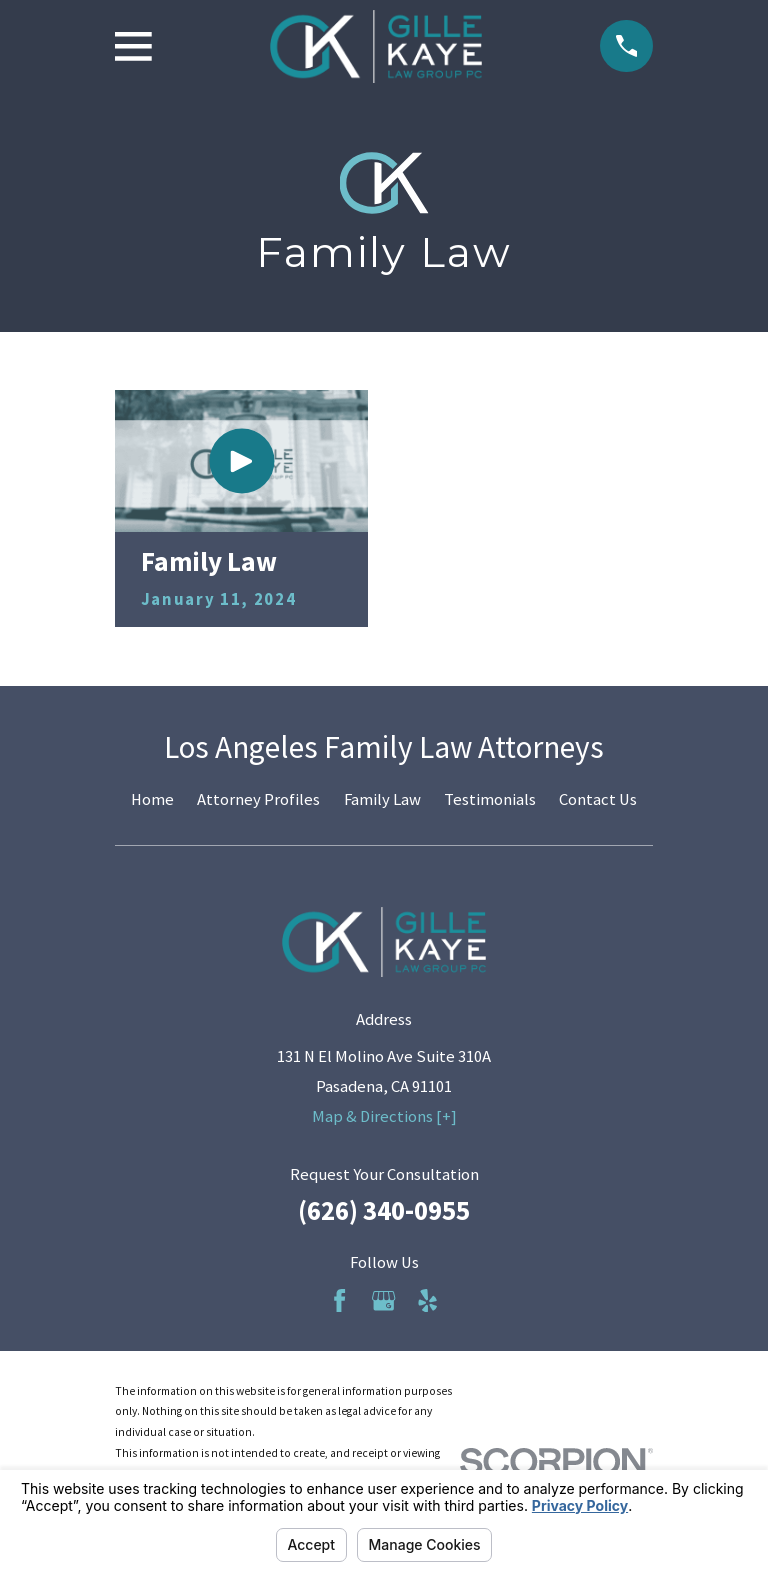 The image size is (768, 1572). What do you see at coordinates (339, 1300) in the screenshot?
I see `[Facebook]` at bounding box center [339, 1300].